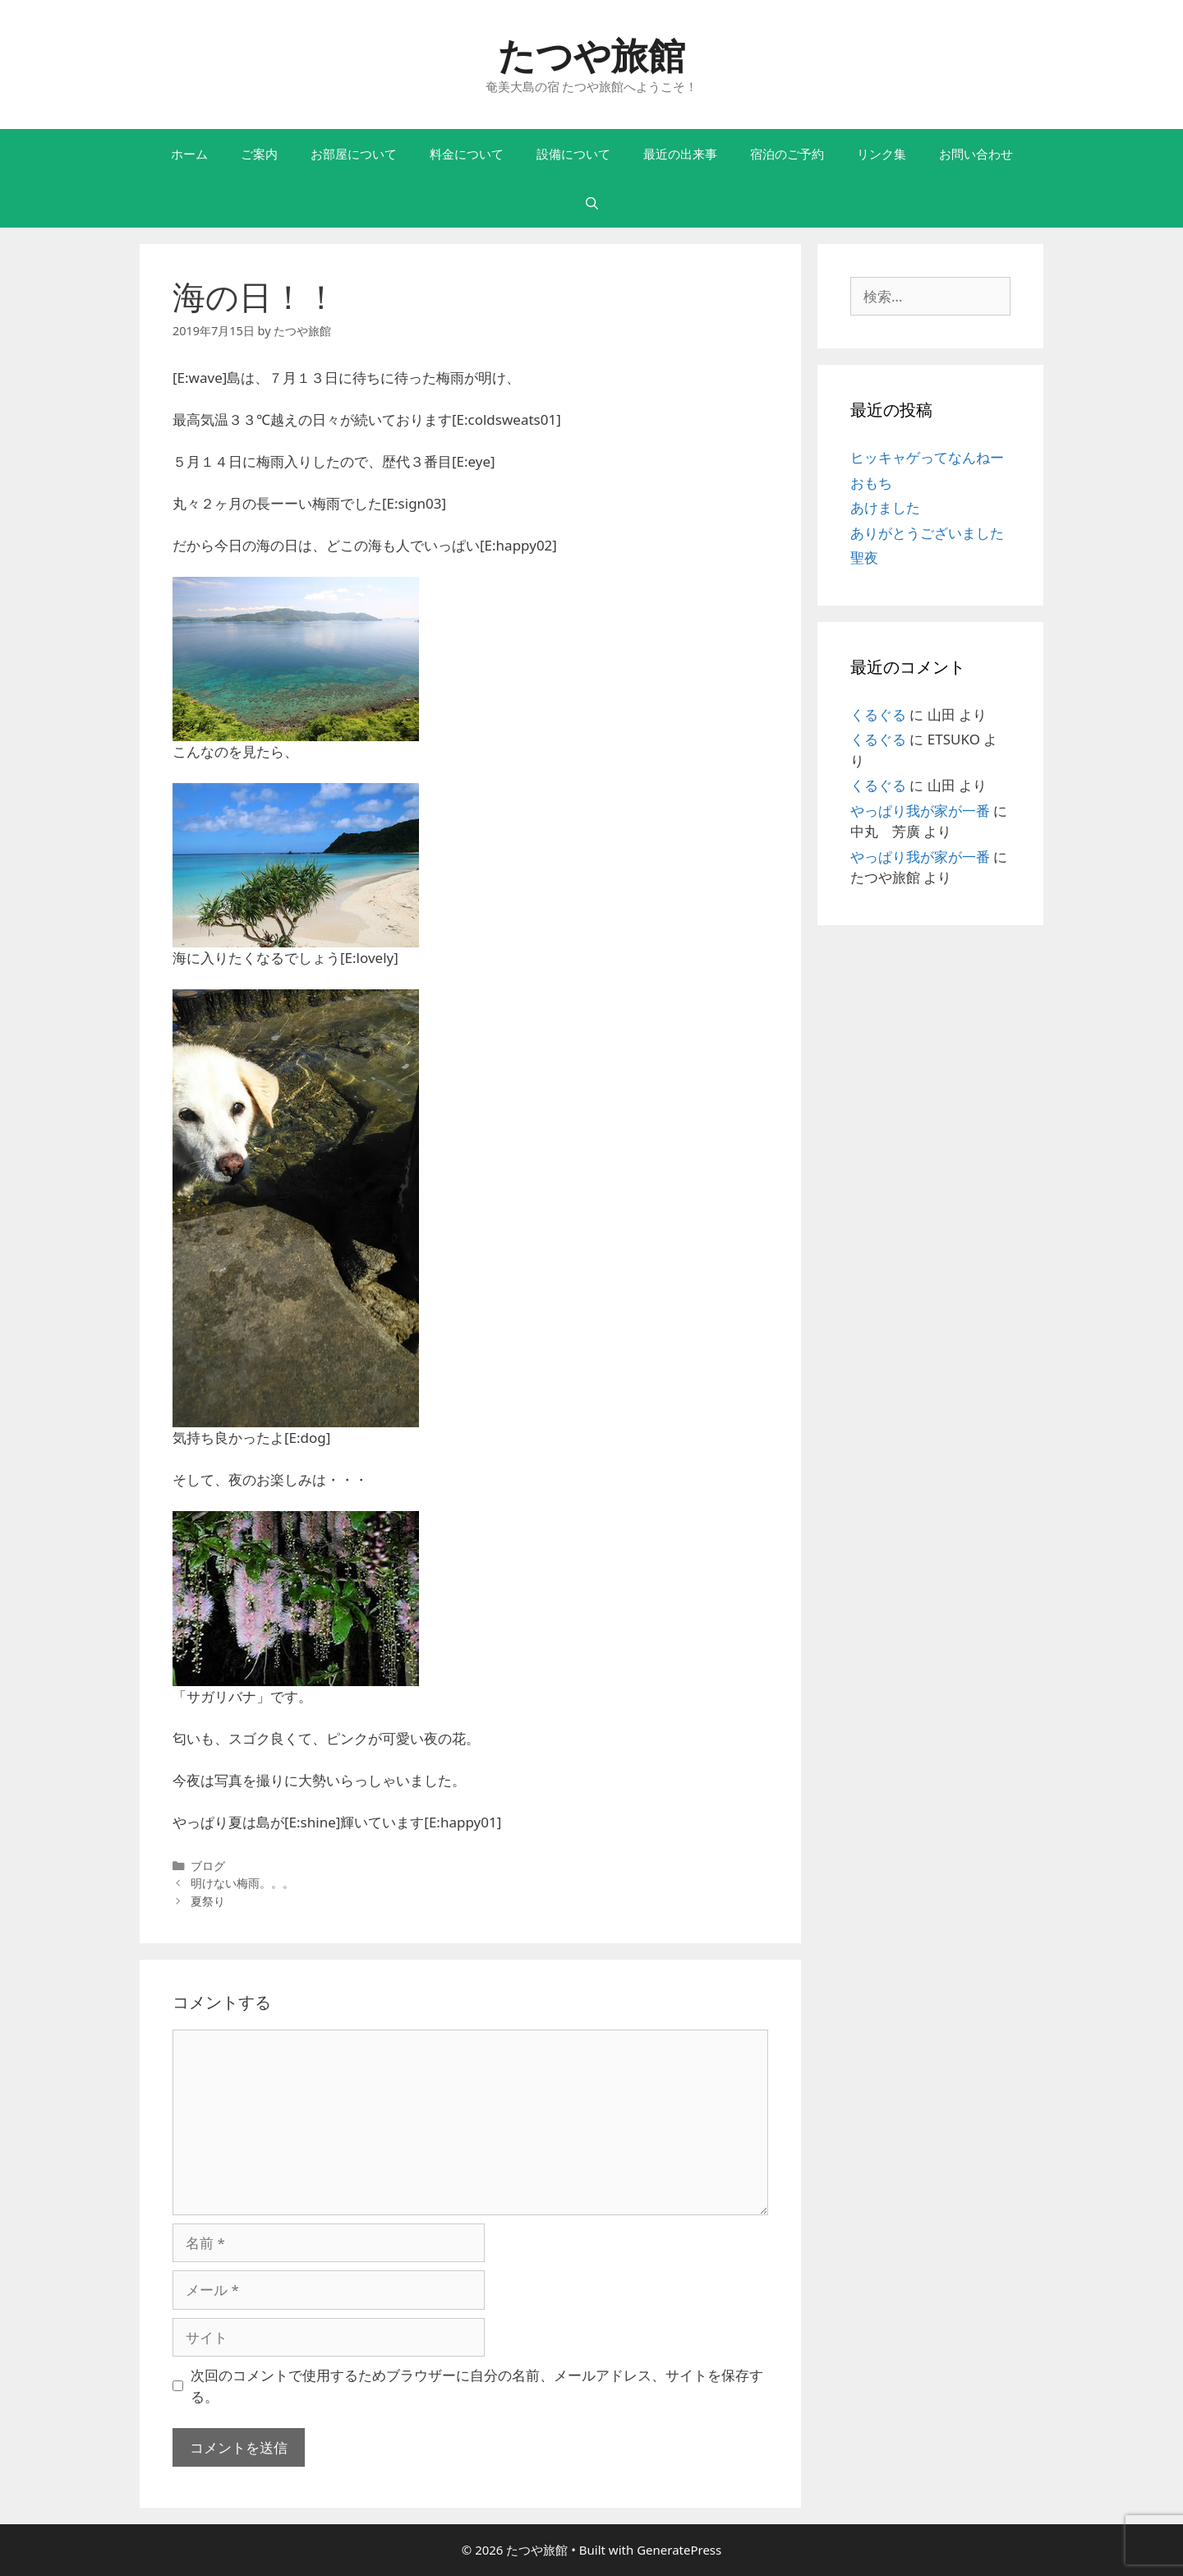 The width and height of the screenshot is (1183, 2576). What do you see at coordinates (354, 153) in the screenshot?
I see `お部屋について` at bounding box center [354, 153].